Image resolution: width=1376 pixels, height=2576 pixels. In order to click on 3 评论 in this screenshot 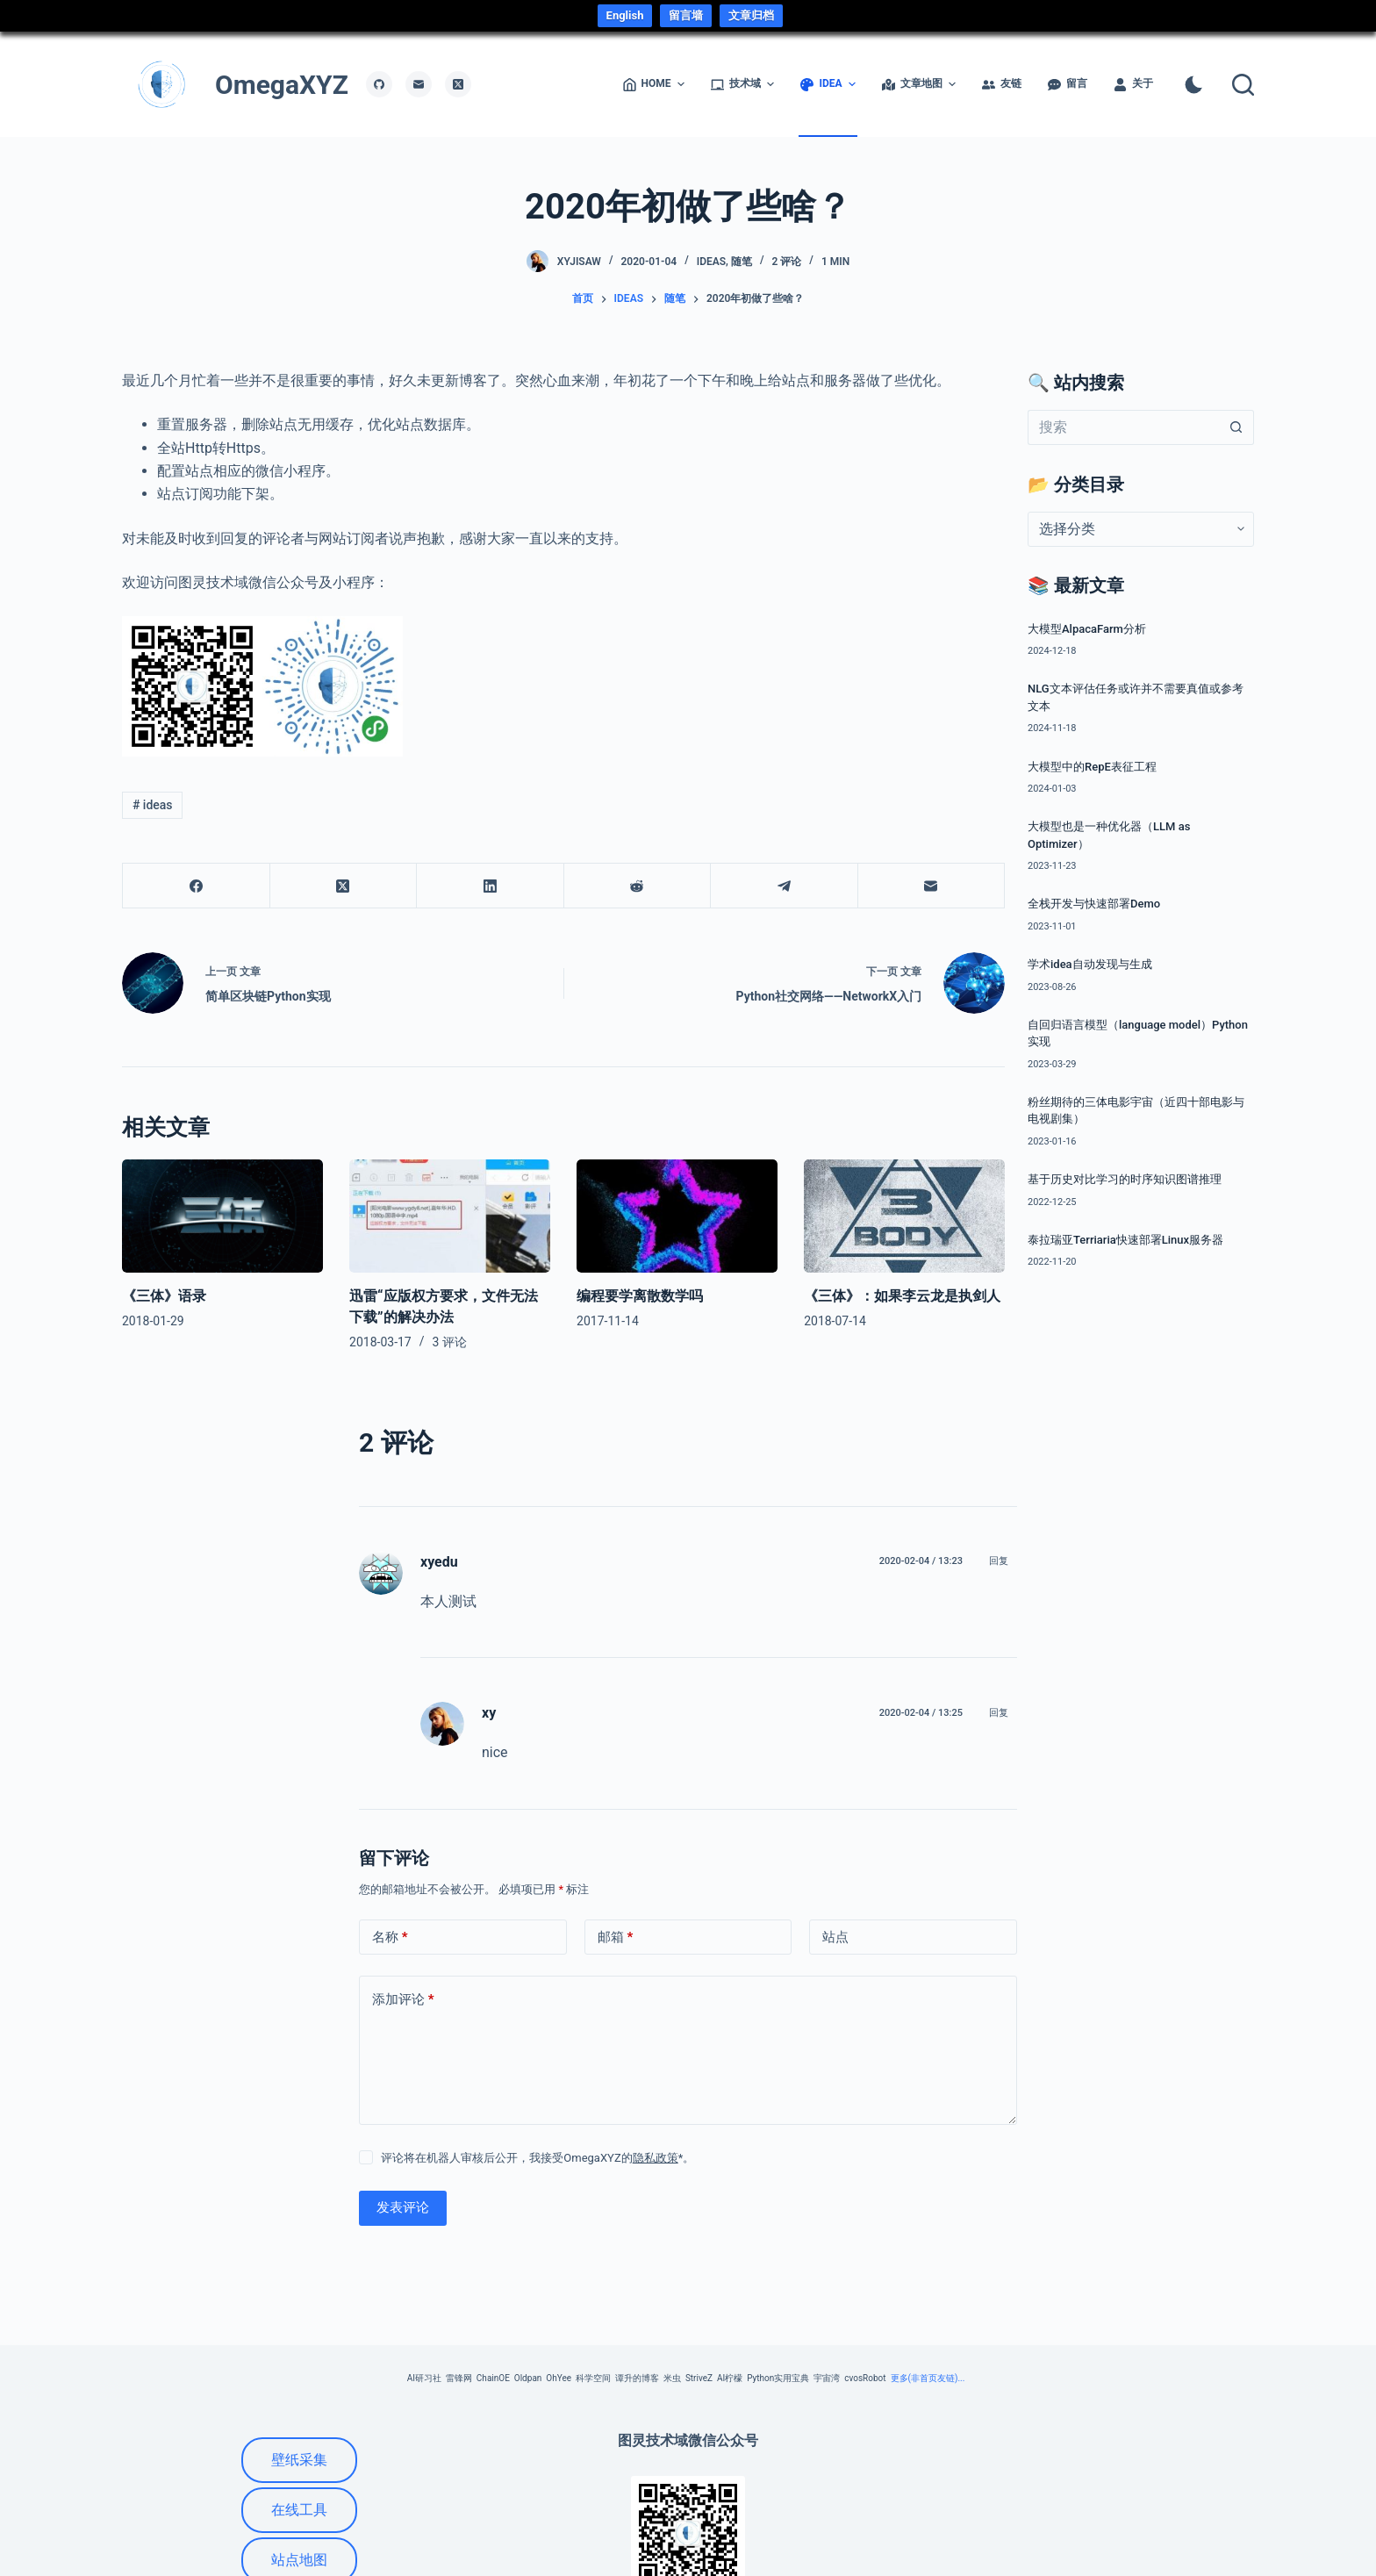, I will do `click(450, 1342)`.